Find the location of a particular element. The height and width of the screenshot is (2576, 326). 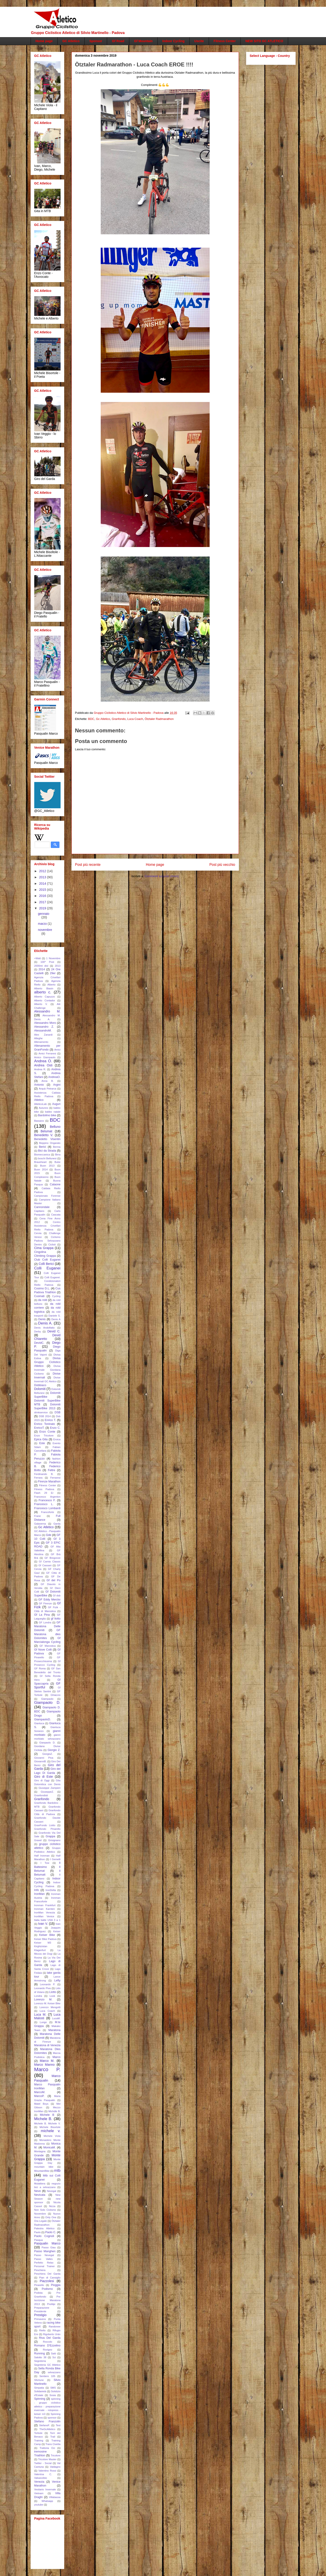

Primavera is located at coordinates (40, 2319).